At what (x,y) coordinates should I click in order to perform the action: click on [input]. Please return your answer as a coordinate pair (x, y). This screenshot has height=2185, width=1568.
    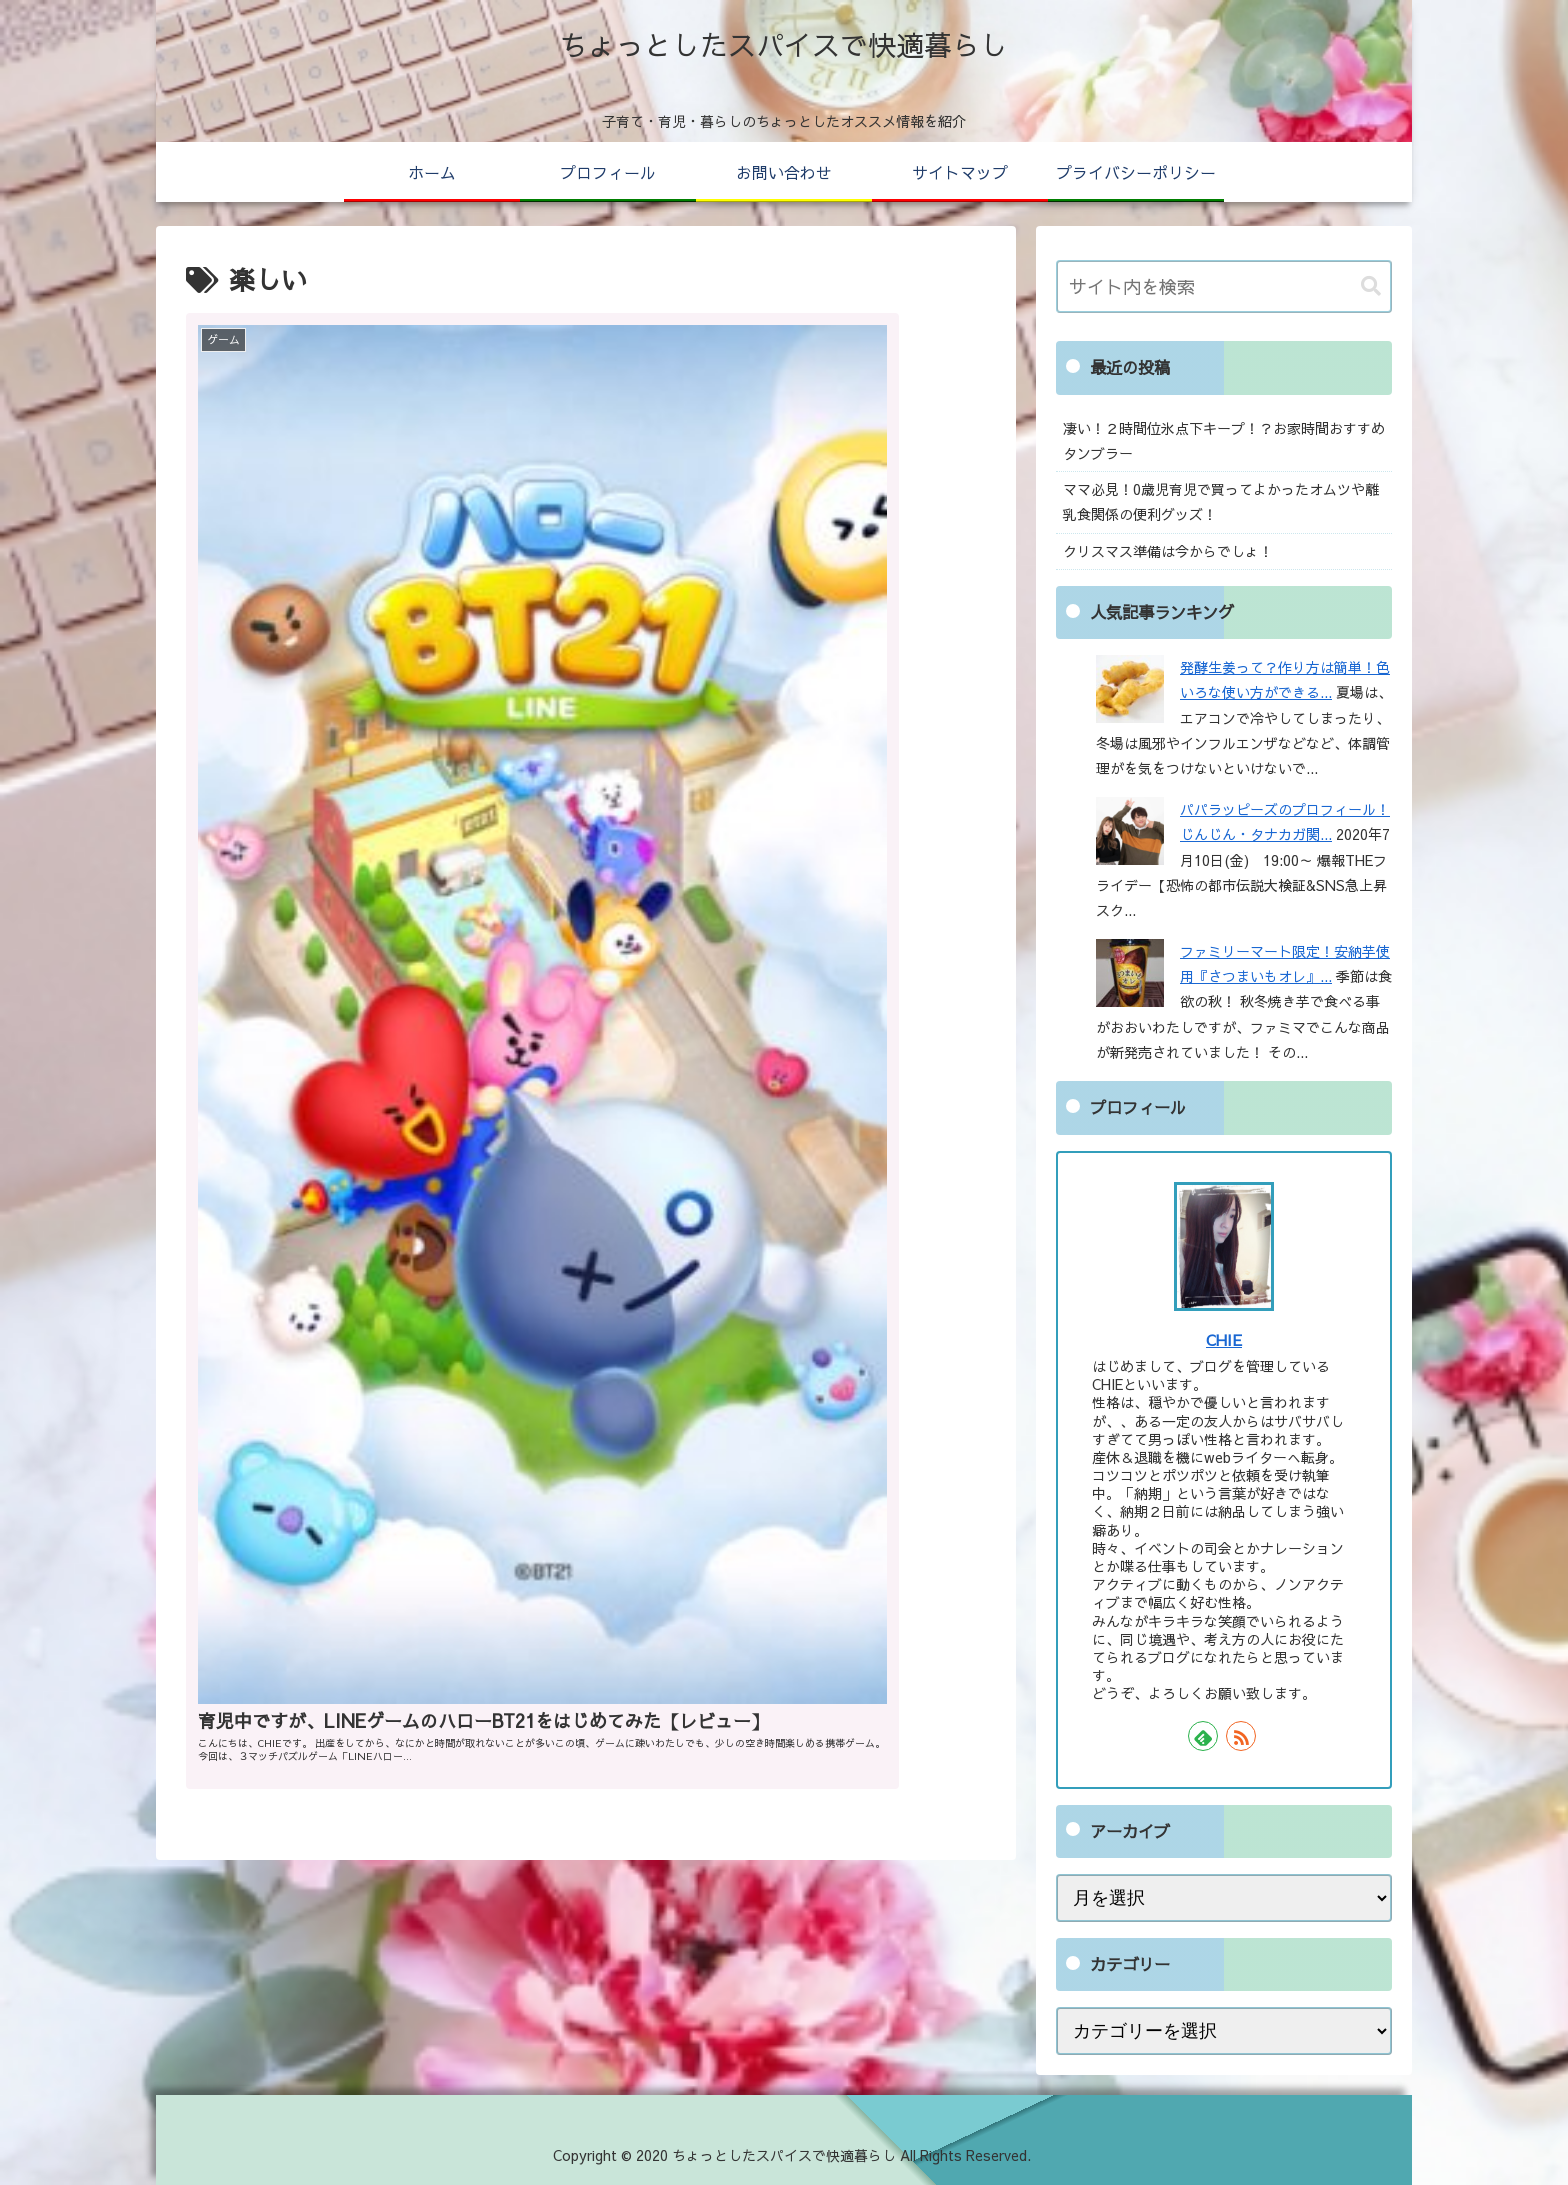
    Looking at the image, I should click on (1224, 286).